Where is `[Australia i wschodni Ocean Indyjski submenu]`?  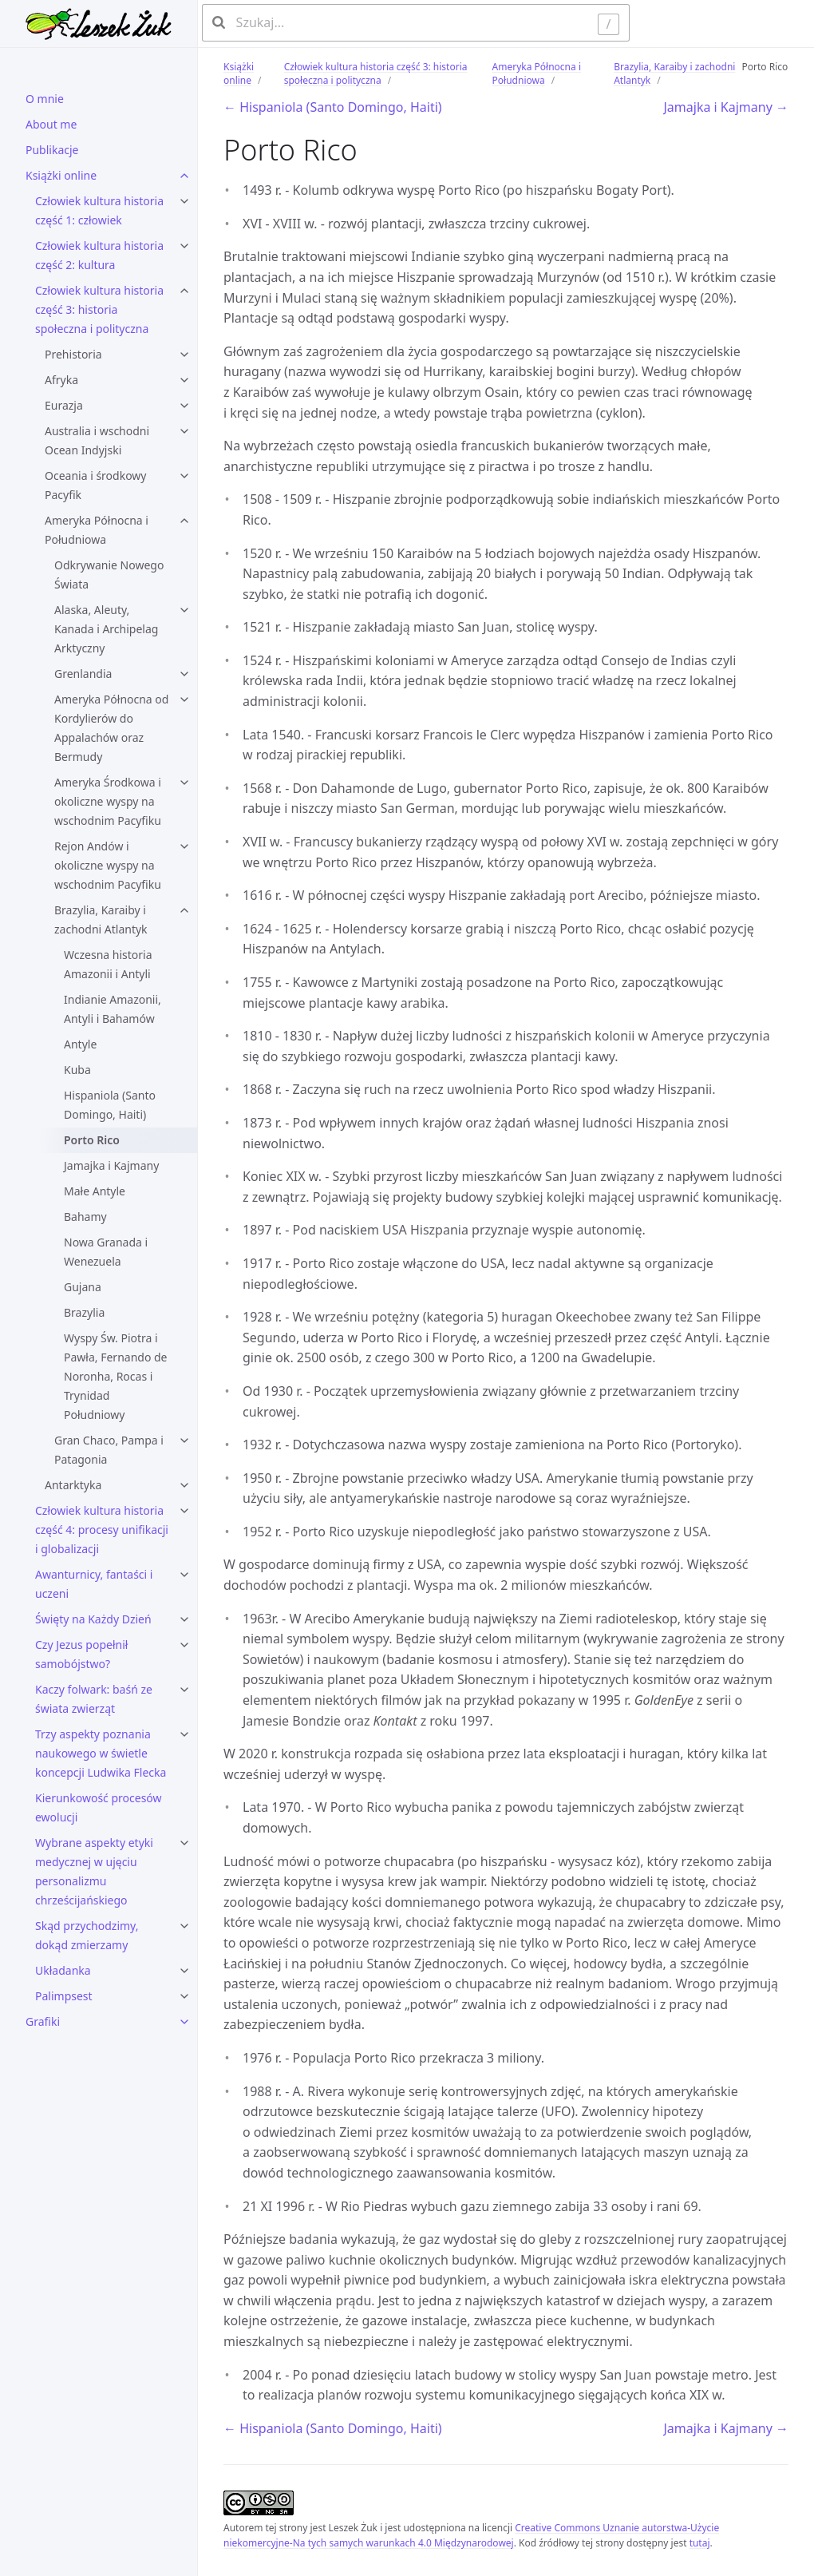 [Australia i wschodni Ocean Indyjski submenu] is located at coordinates (184, 431).